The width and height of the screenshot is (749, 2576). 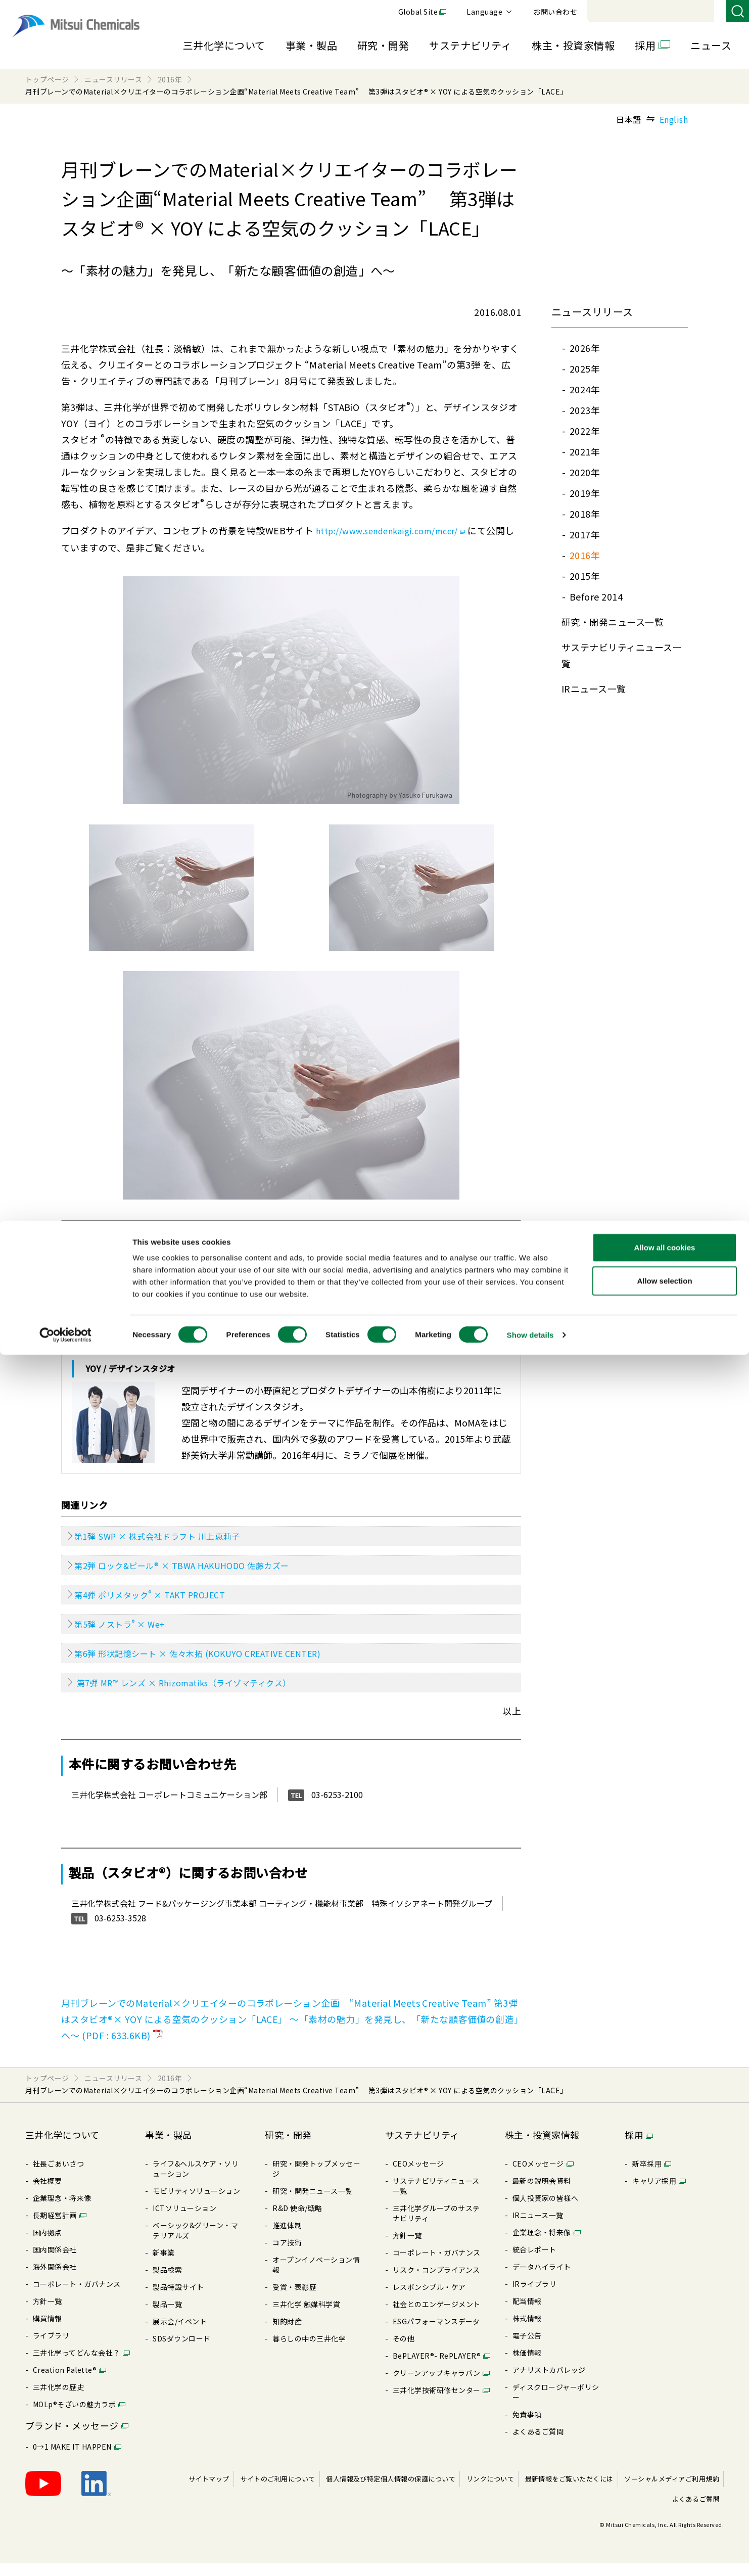 I want to click on 株価情報, so click(x=527, y=2366).